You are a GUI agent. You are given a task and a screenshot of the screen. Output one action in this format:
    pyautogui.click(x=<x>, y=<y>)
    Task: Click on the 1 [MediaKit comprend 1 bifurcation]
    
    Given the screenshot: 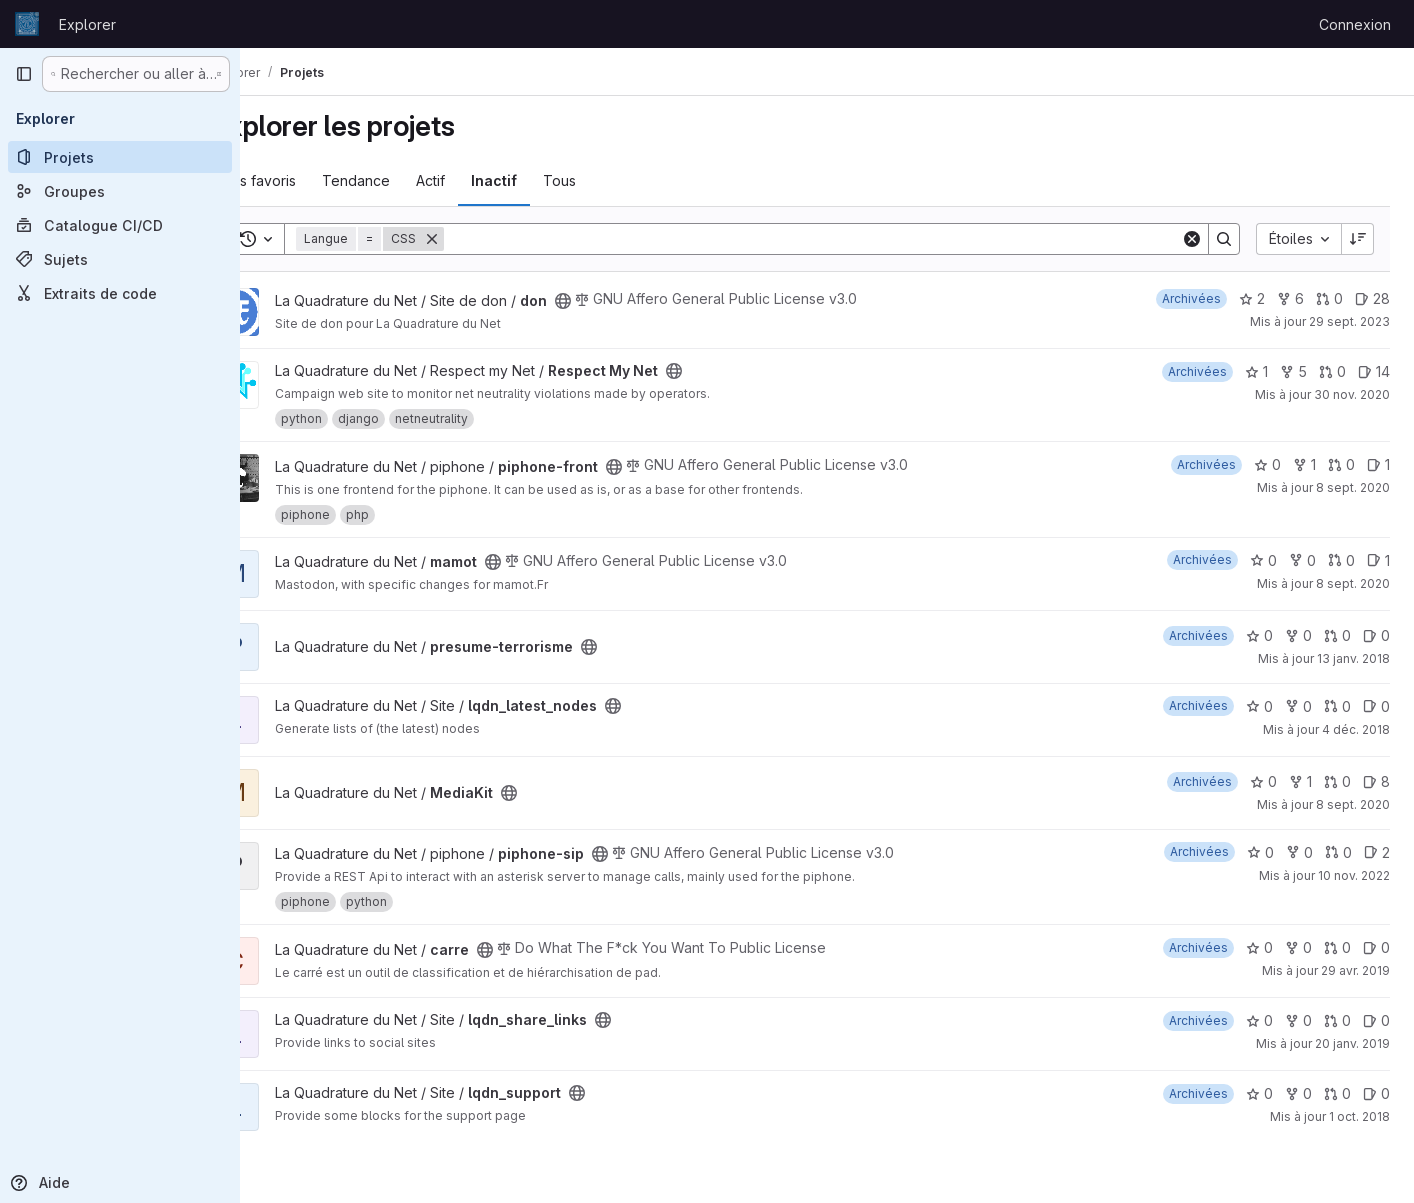 What is the action you would take?
    pyautogui.click(x=1300, y=781)
    